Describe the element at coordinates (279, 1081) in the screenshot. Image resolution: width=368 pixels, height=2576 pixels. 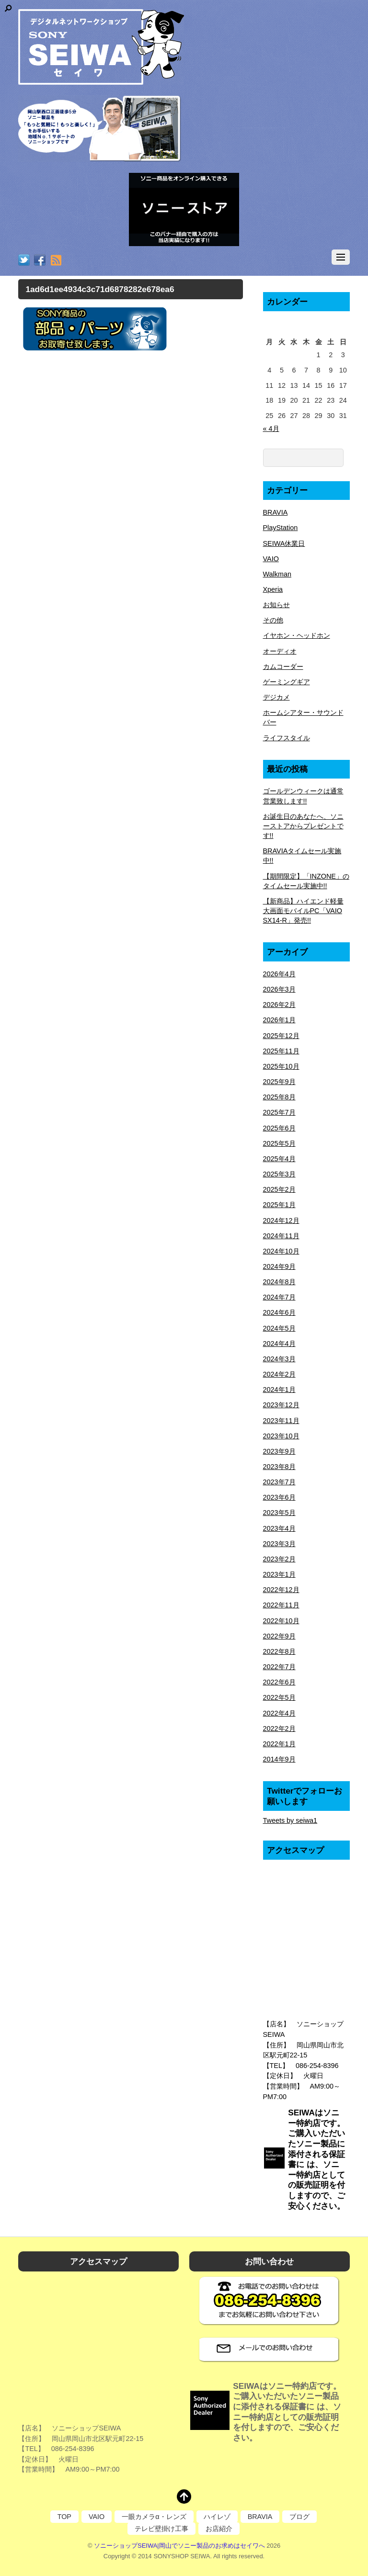
I see `2025年9月` at that location.